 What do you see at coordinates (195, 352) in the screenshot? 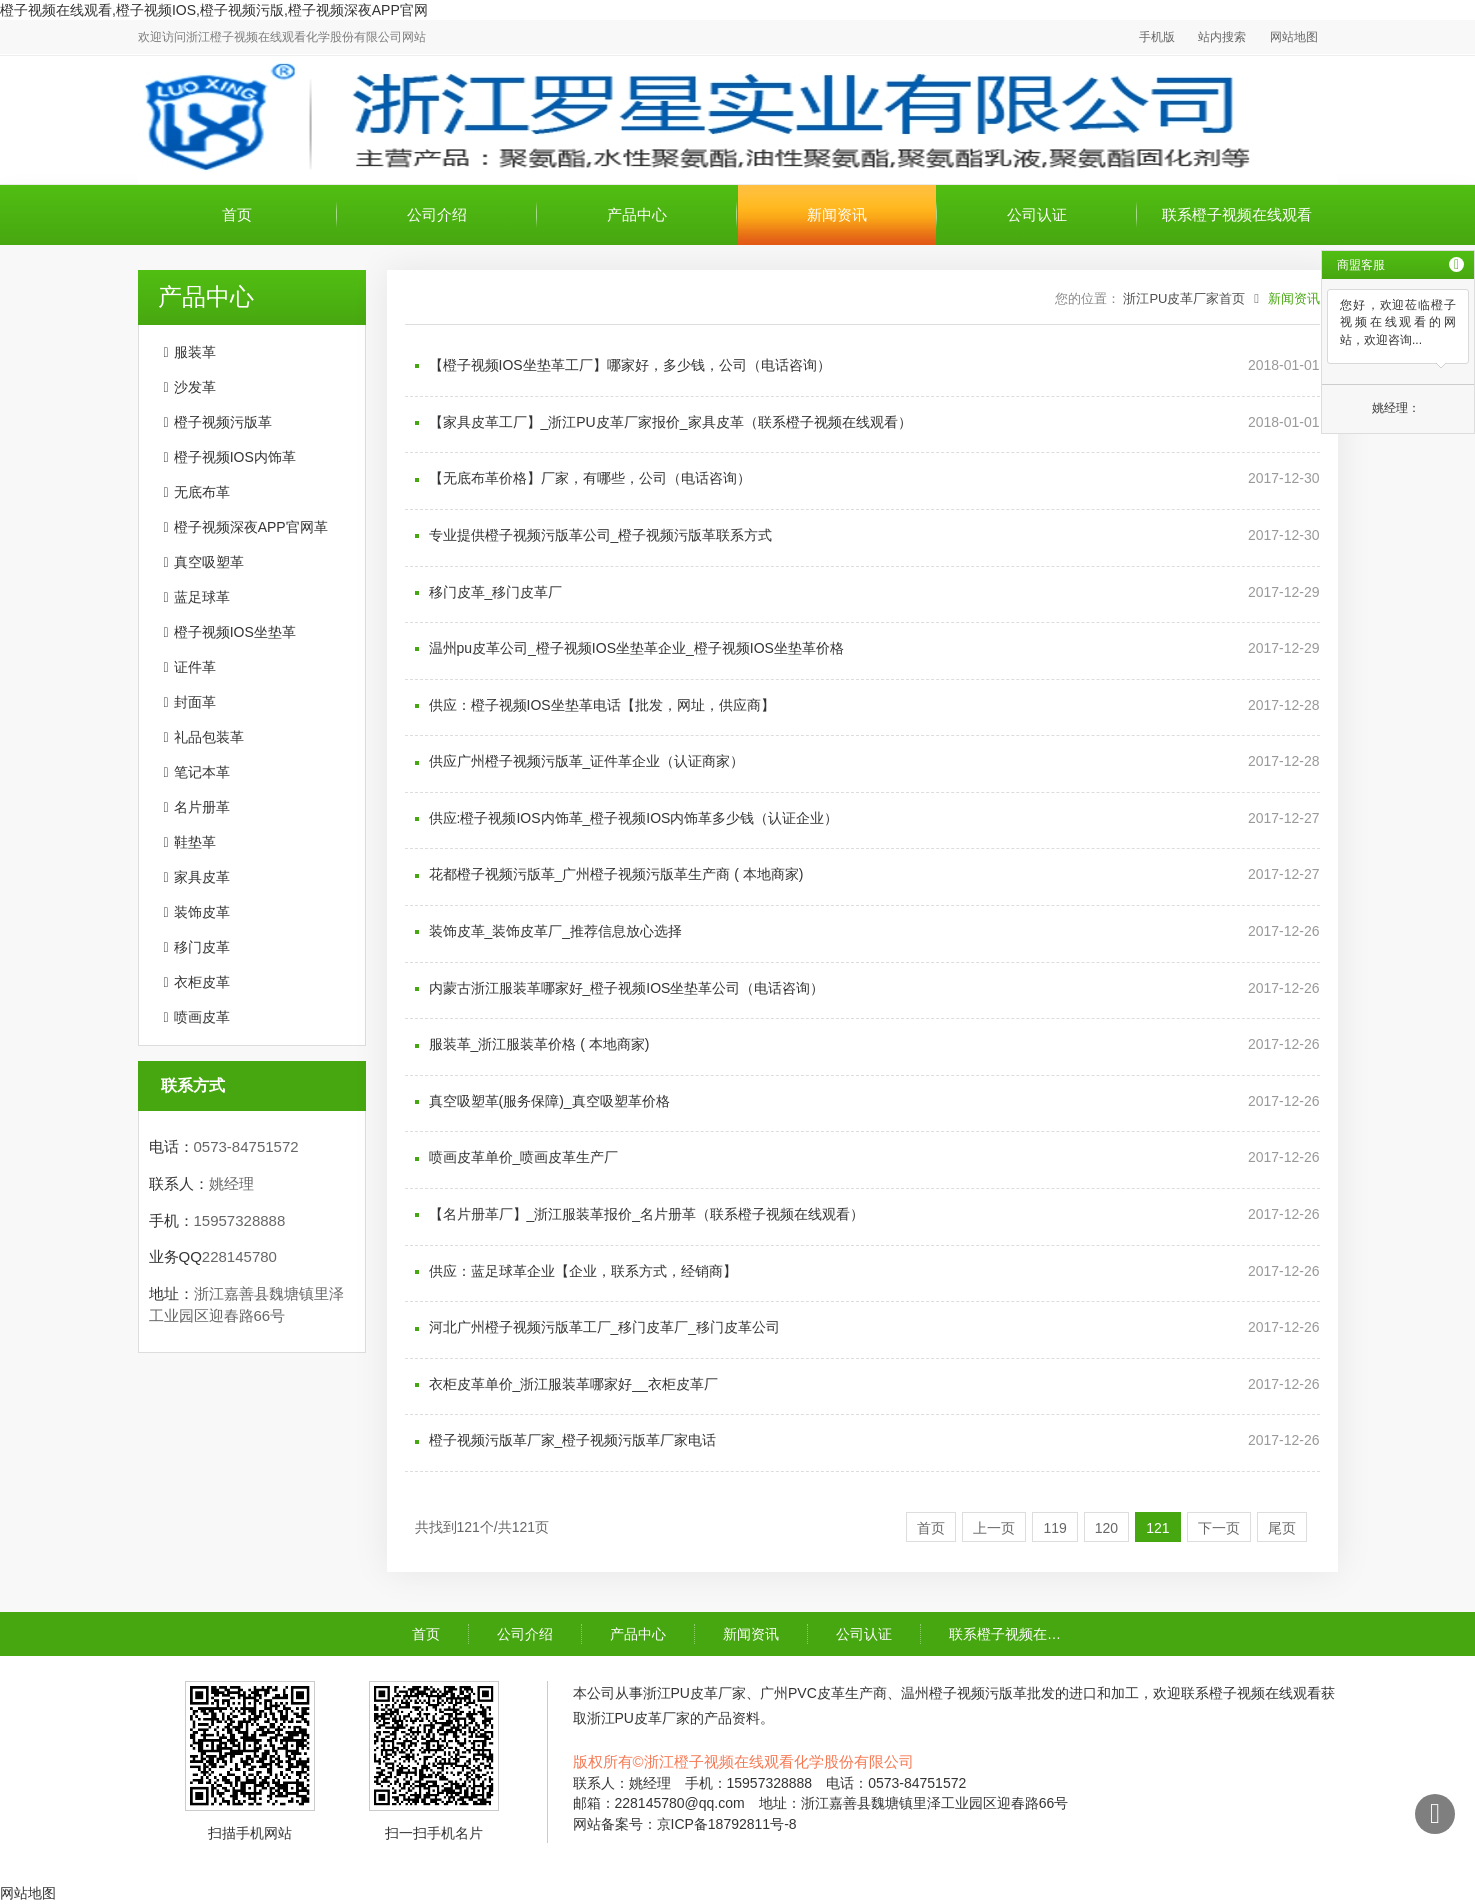
I see `服装革` at bounding box center [195, 352].